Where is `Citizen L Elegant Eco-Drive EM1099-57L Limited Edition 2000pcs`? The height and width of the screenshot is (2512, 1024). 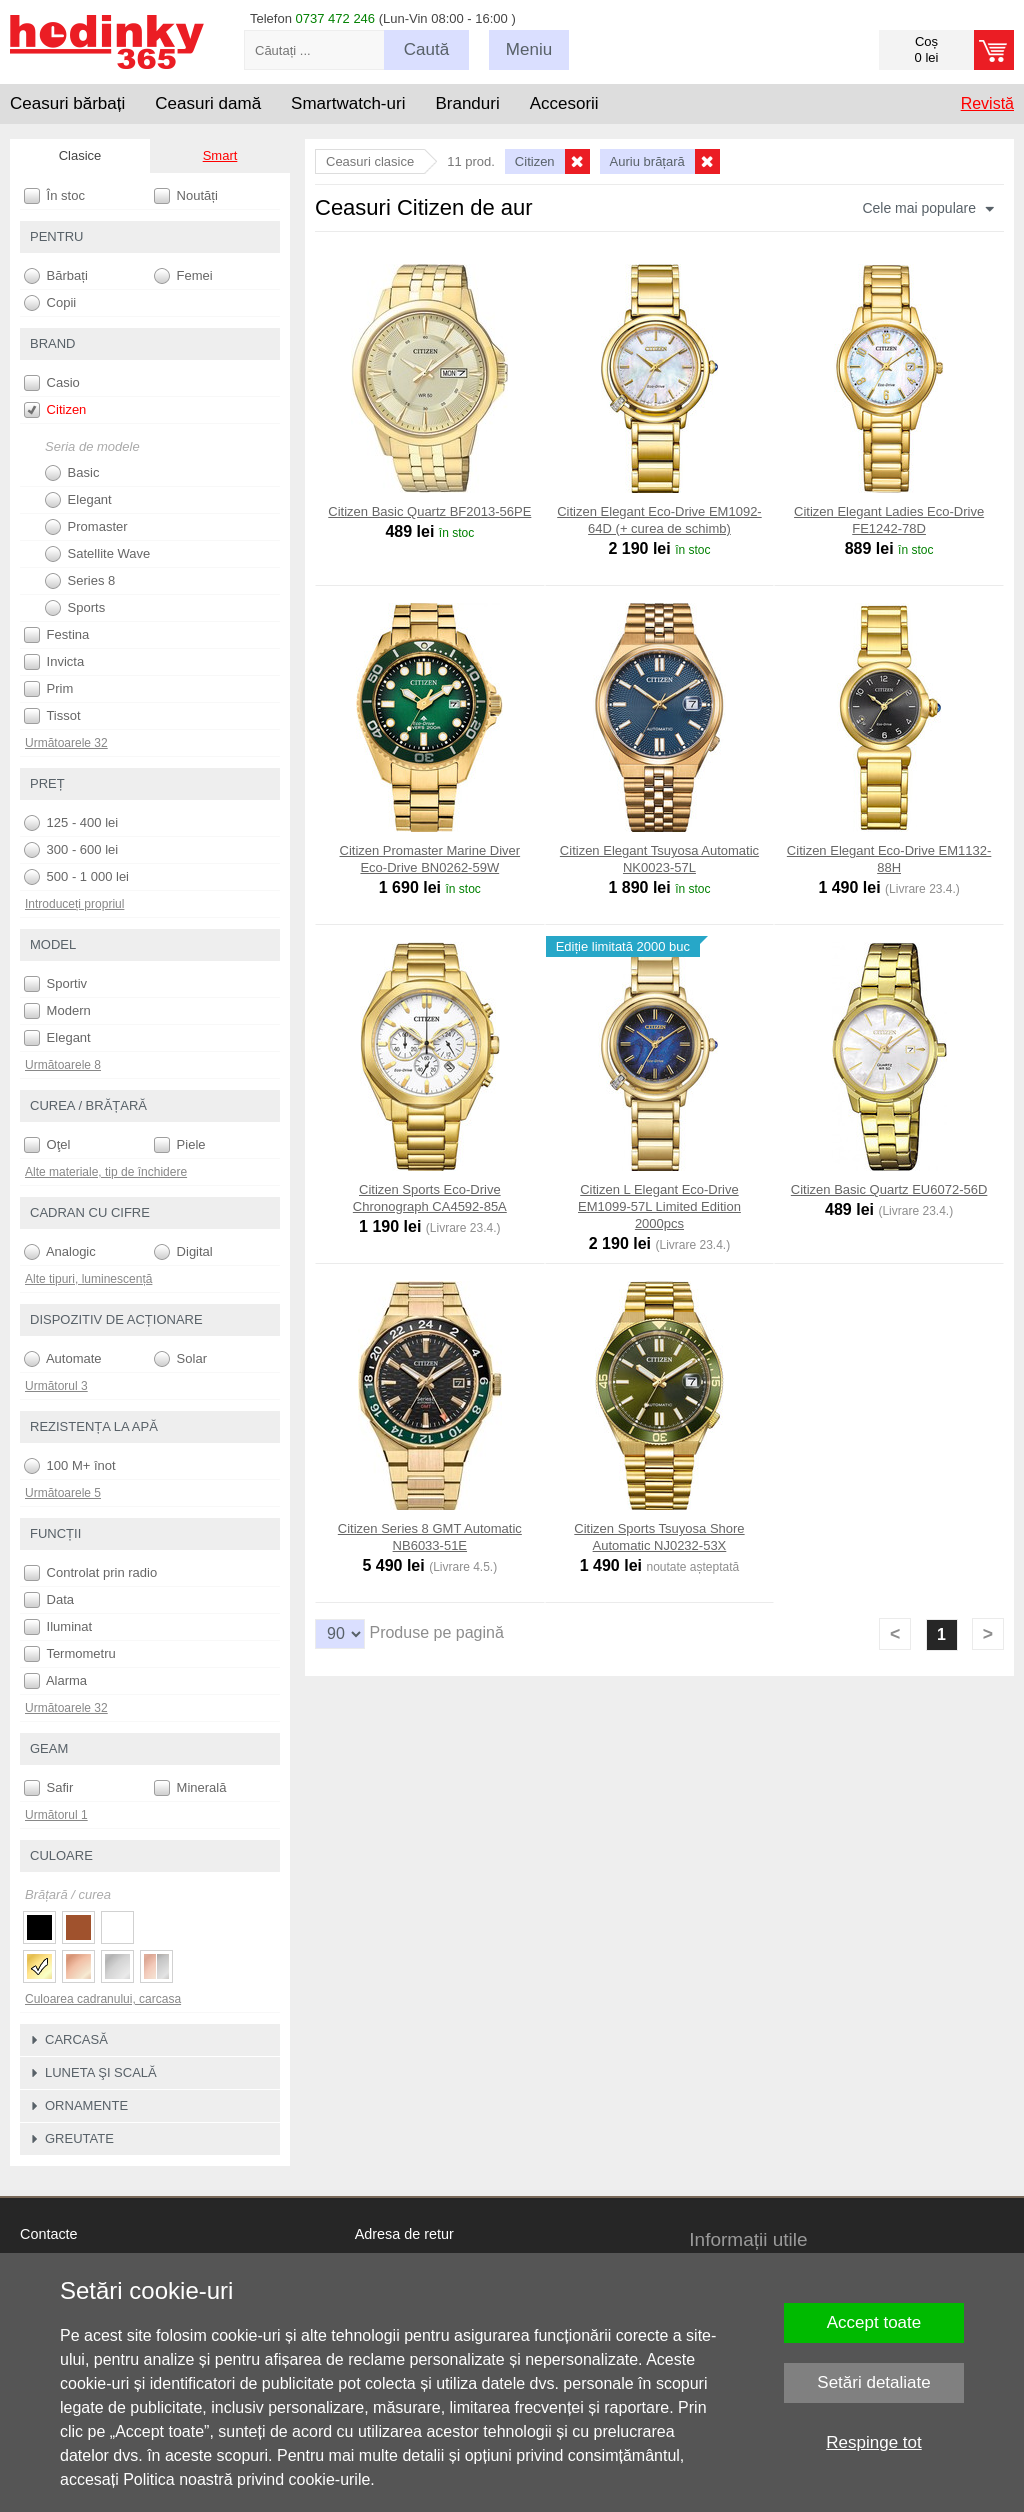 Citizen L Elegant Eco-Drive EM1099-57L Limited Edition 2000pcs is located at coordinates (659, 1206).